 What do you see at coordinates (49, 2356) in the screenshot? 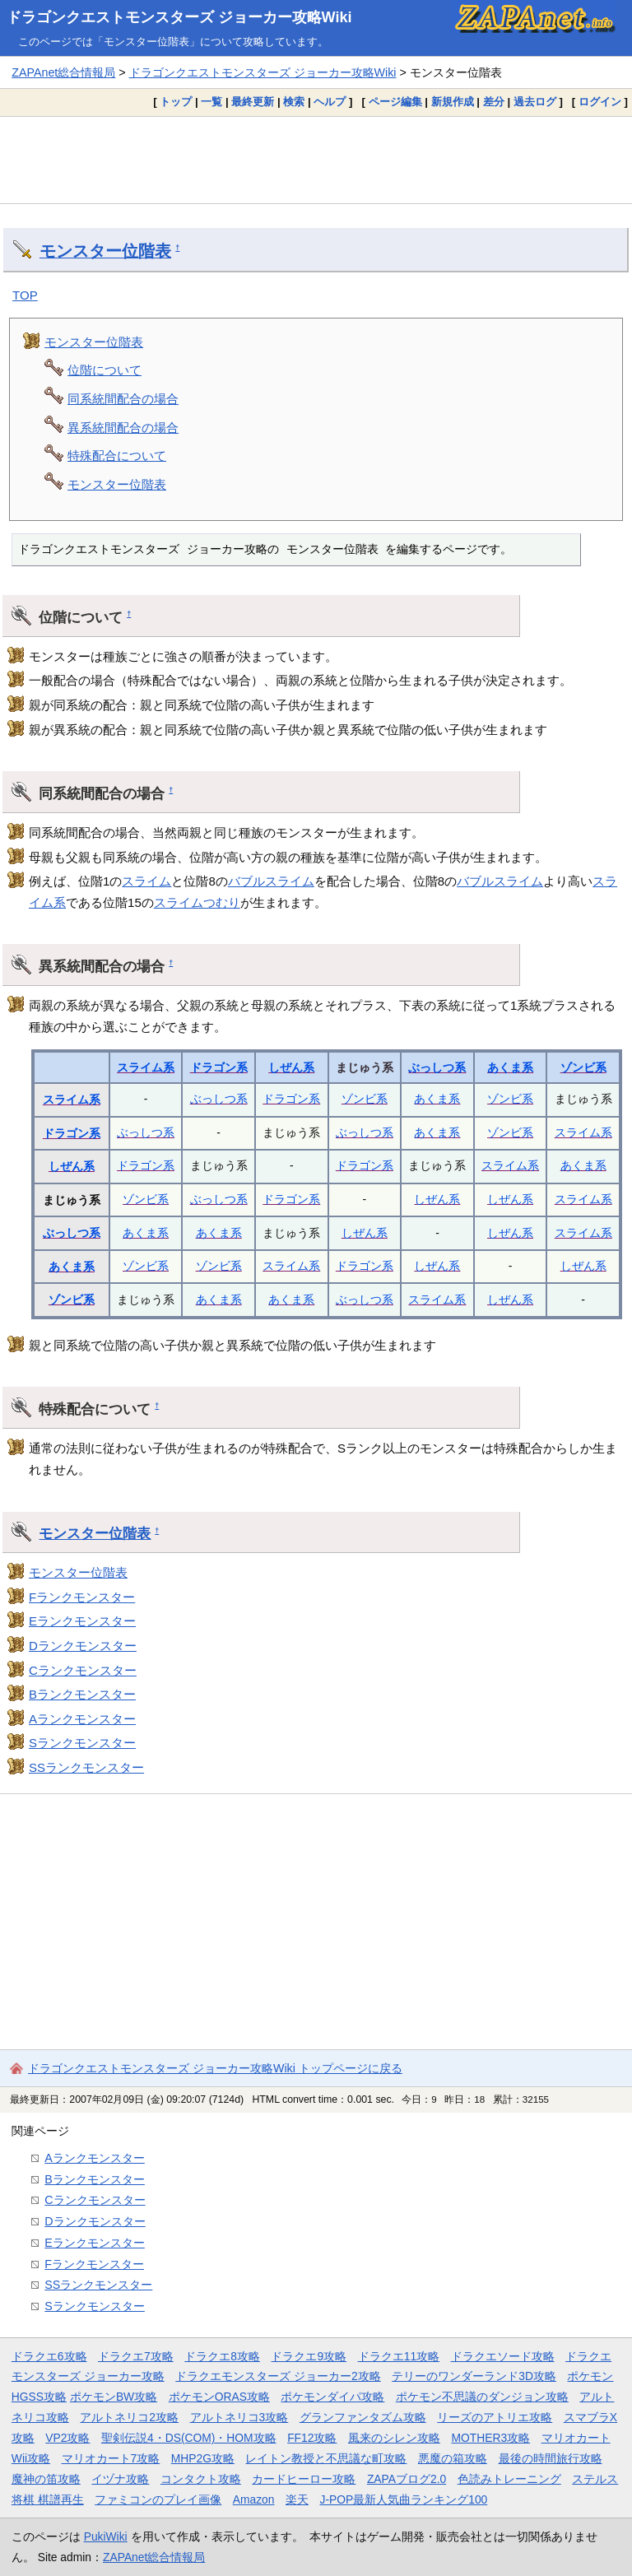
I see `ドラクエ6攻略` at bounding box center [49, 2356].